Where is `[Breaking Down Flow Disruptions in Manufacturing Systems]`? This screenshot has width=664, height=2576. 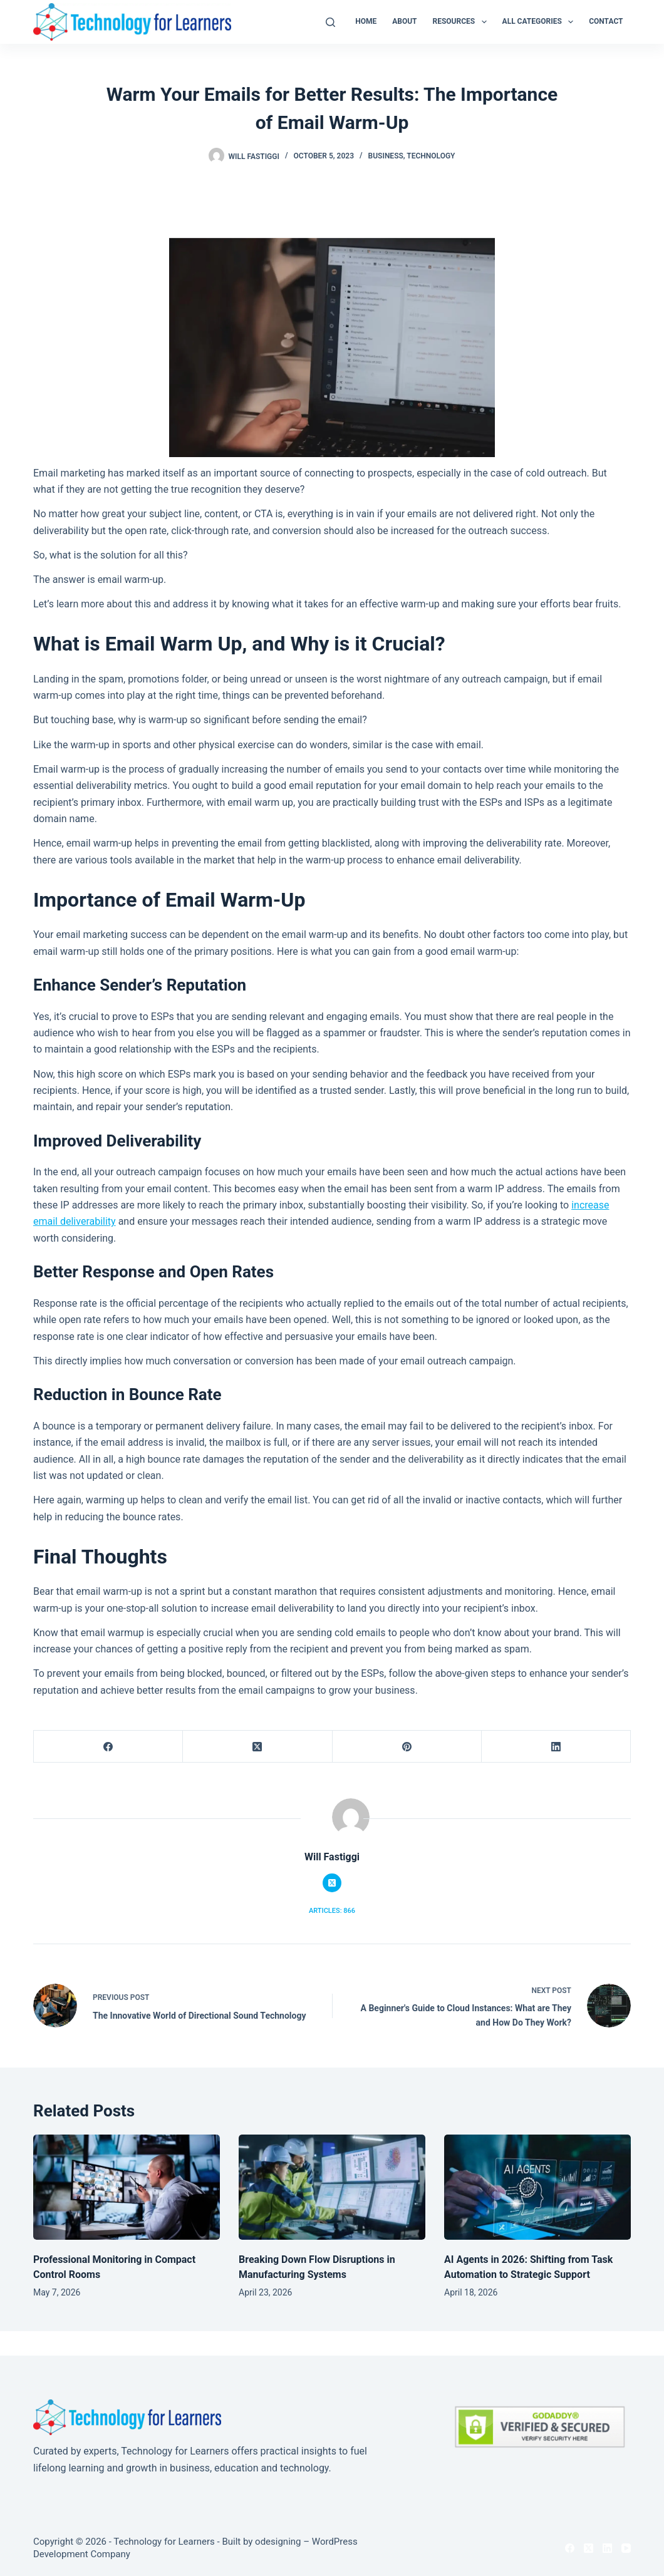
[Breaking Down Flow Disruptions in Manufacturing Systems] is located at coordinates (332, 2187).